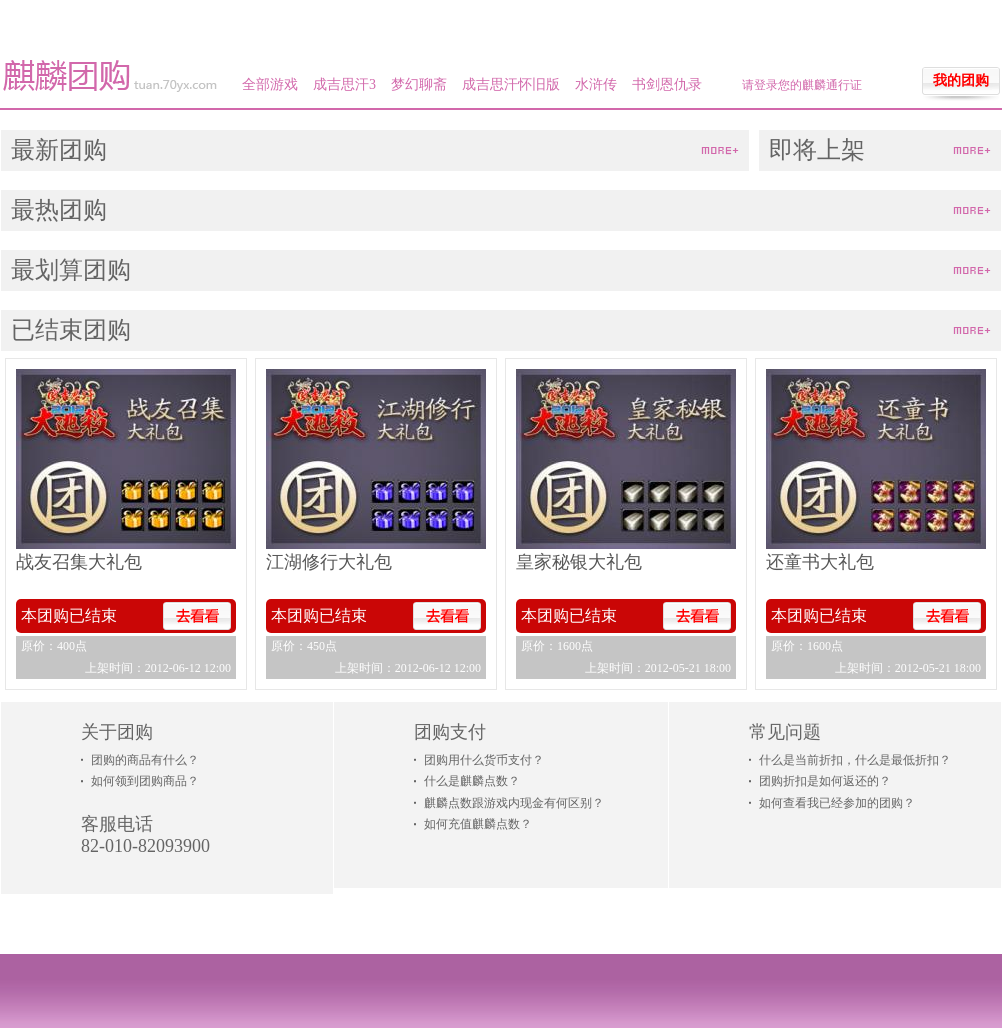  I want to click on 如何领到团购商品？, so click(145, 781).